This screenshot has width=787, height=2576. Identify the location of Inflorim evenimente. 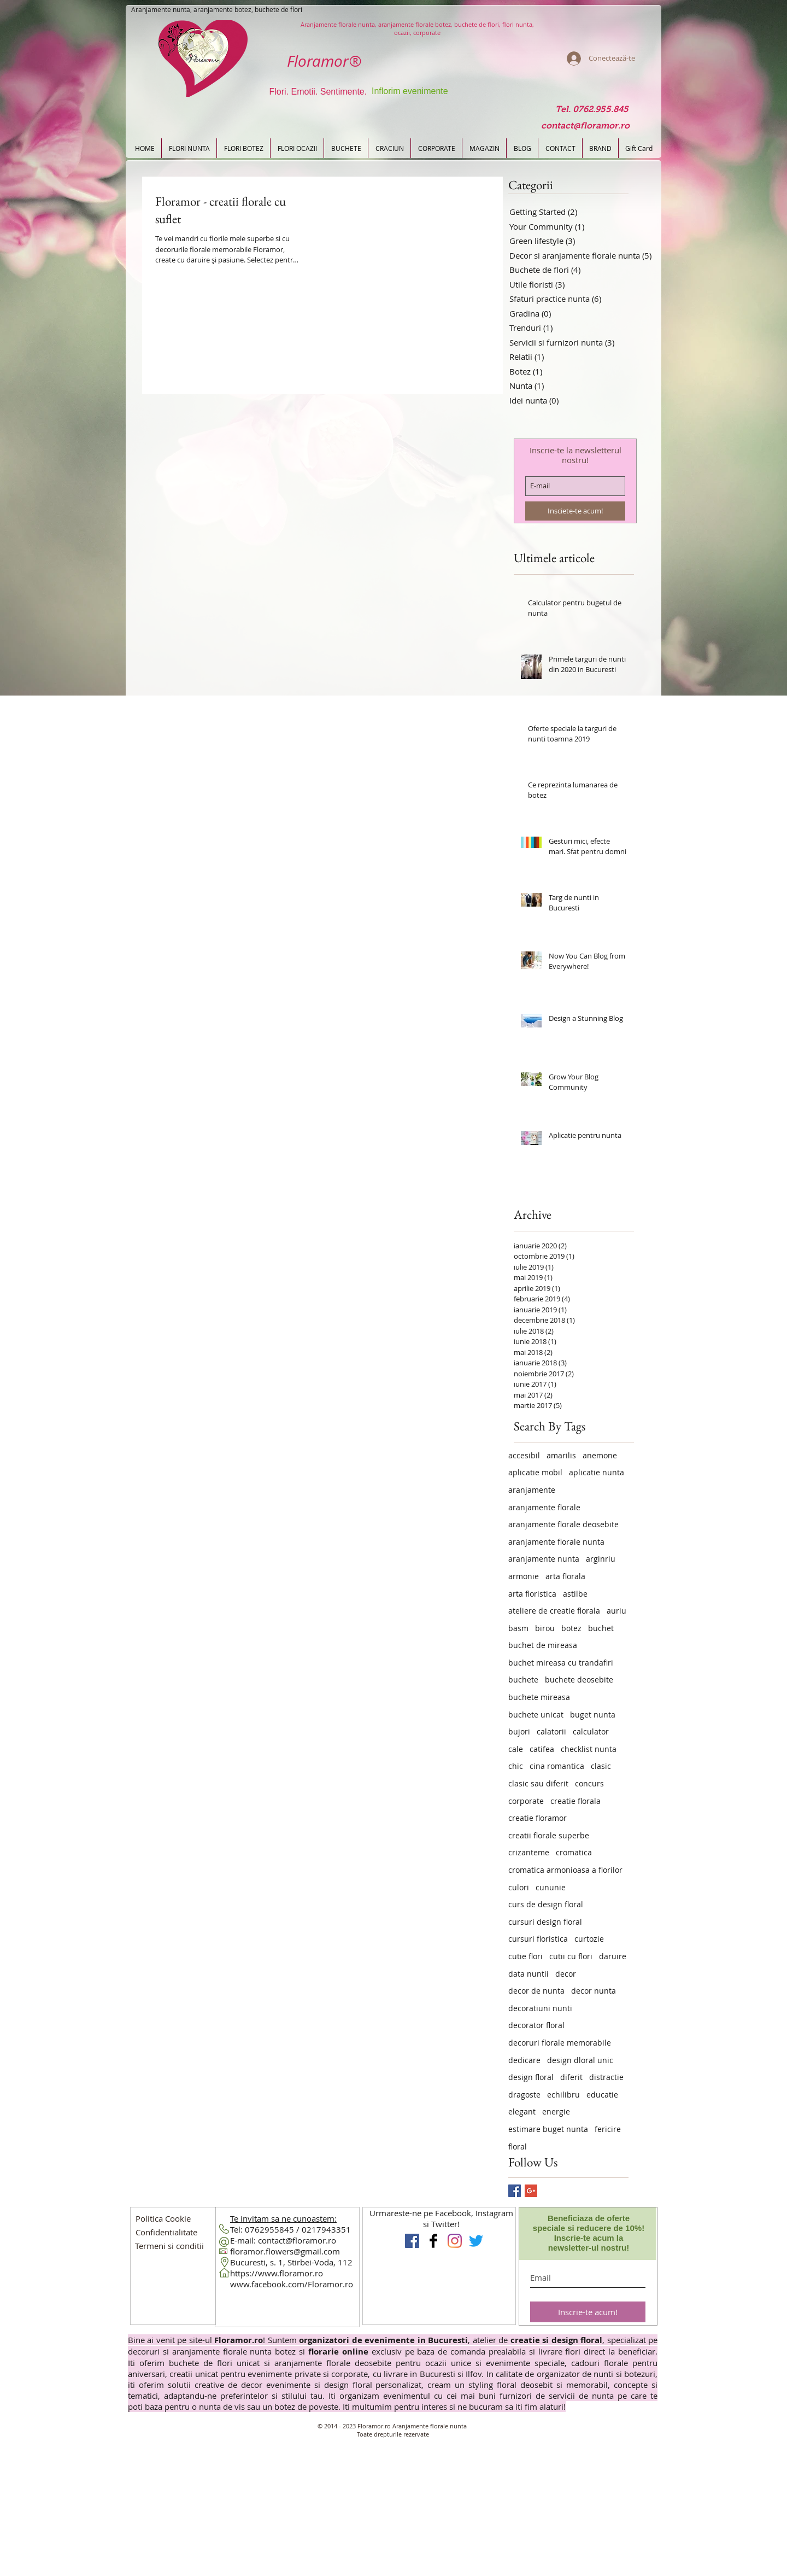
(410, 91).